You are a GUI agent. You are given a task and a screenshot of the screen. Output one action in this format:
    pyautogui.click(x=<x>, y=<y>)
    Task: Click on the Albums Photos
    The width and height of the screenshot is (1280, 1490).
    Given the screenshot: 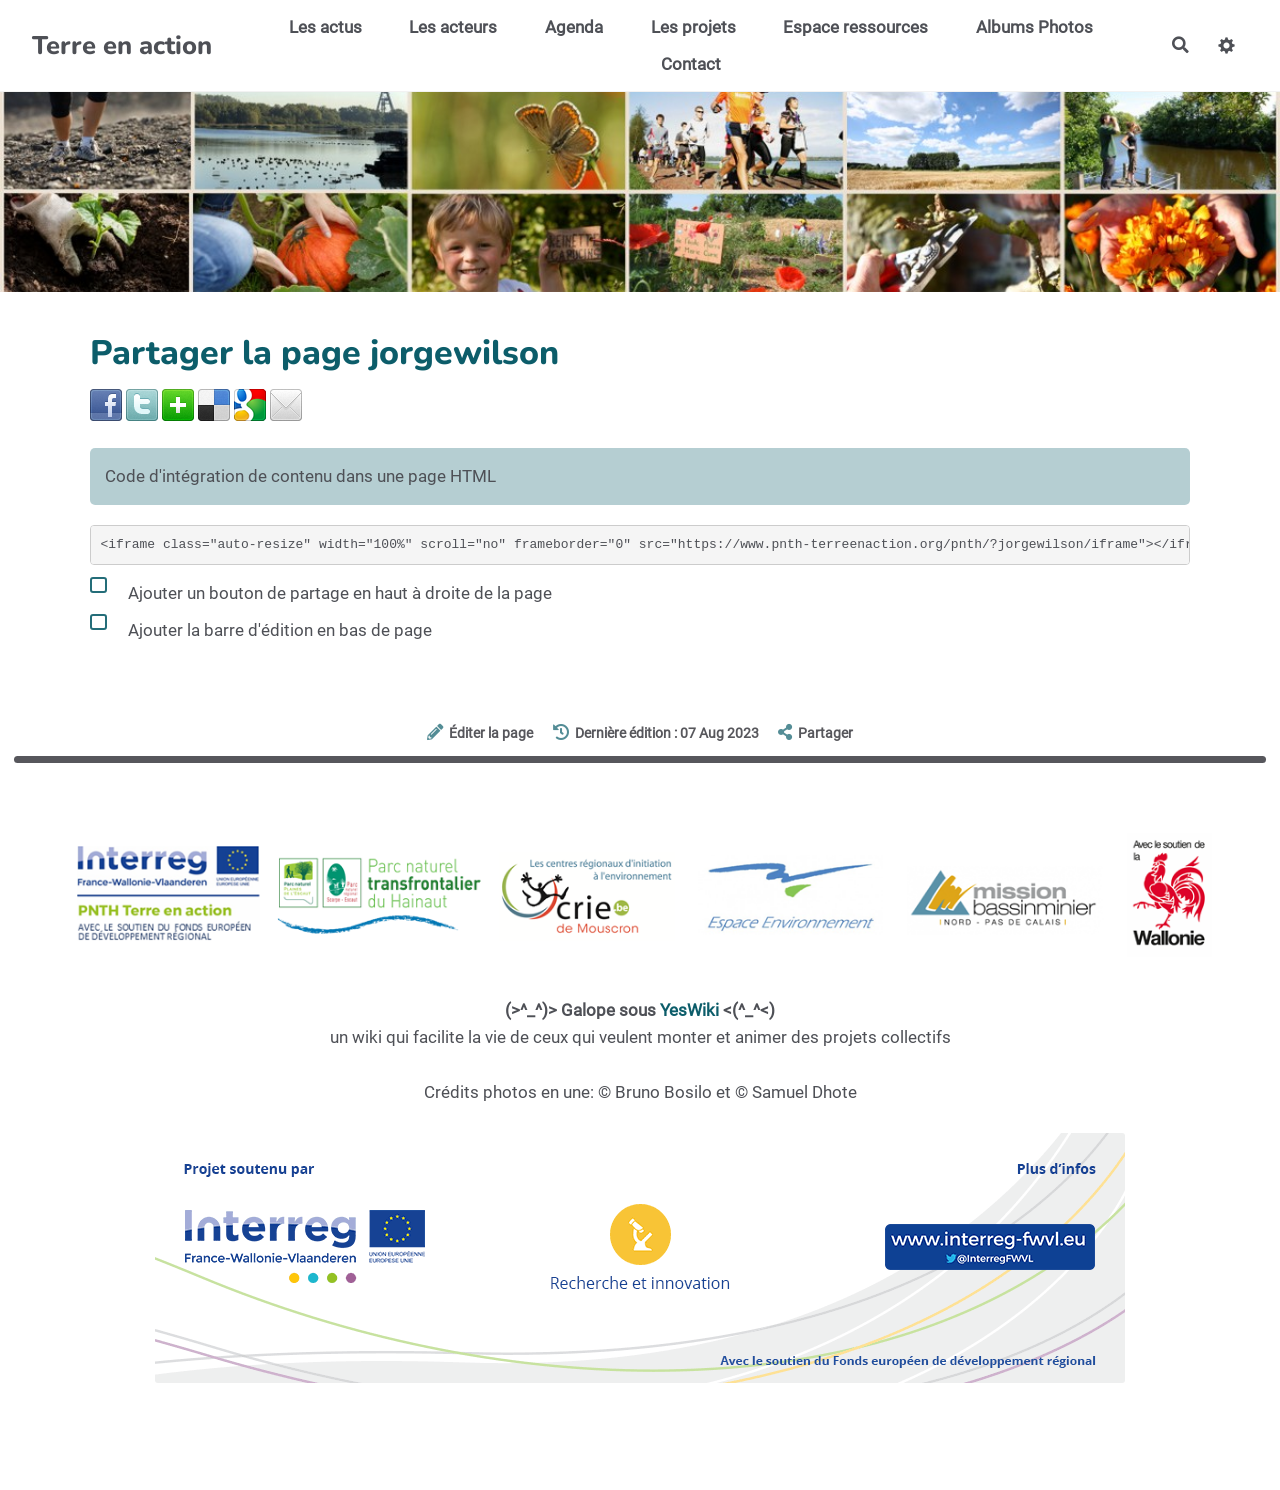 What is the action you would take?
    pyautogui.click(x=1033, y=27)
    